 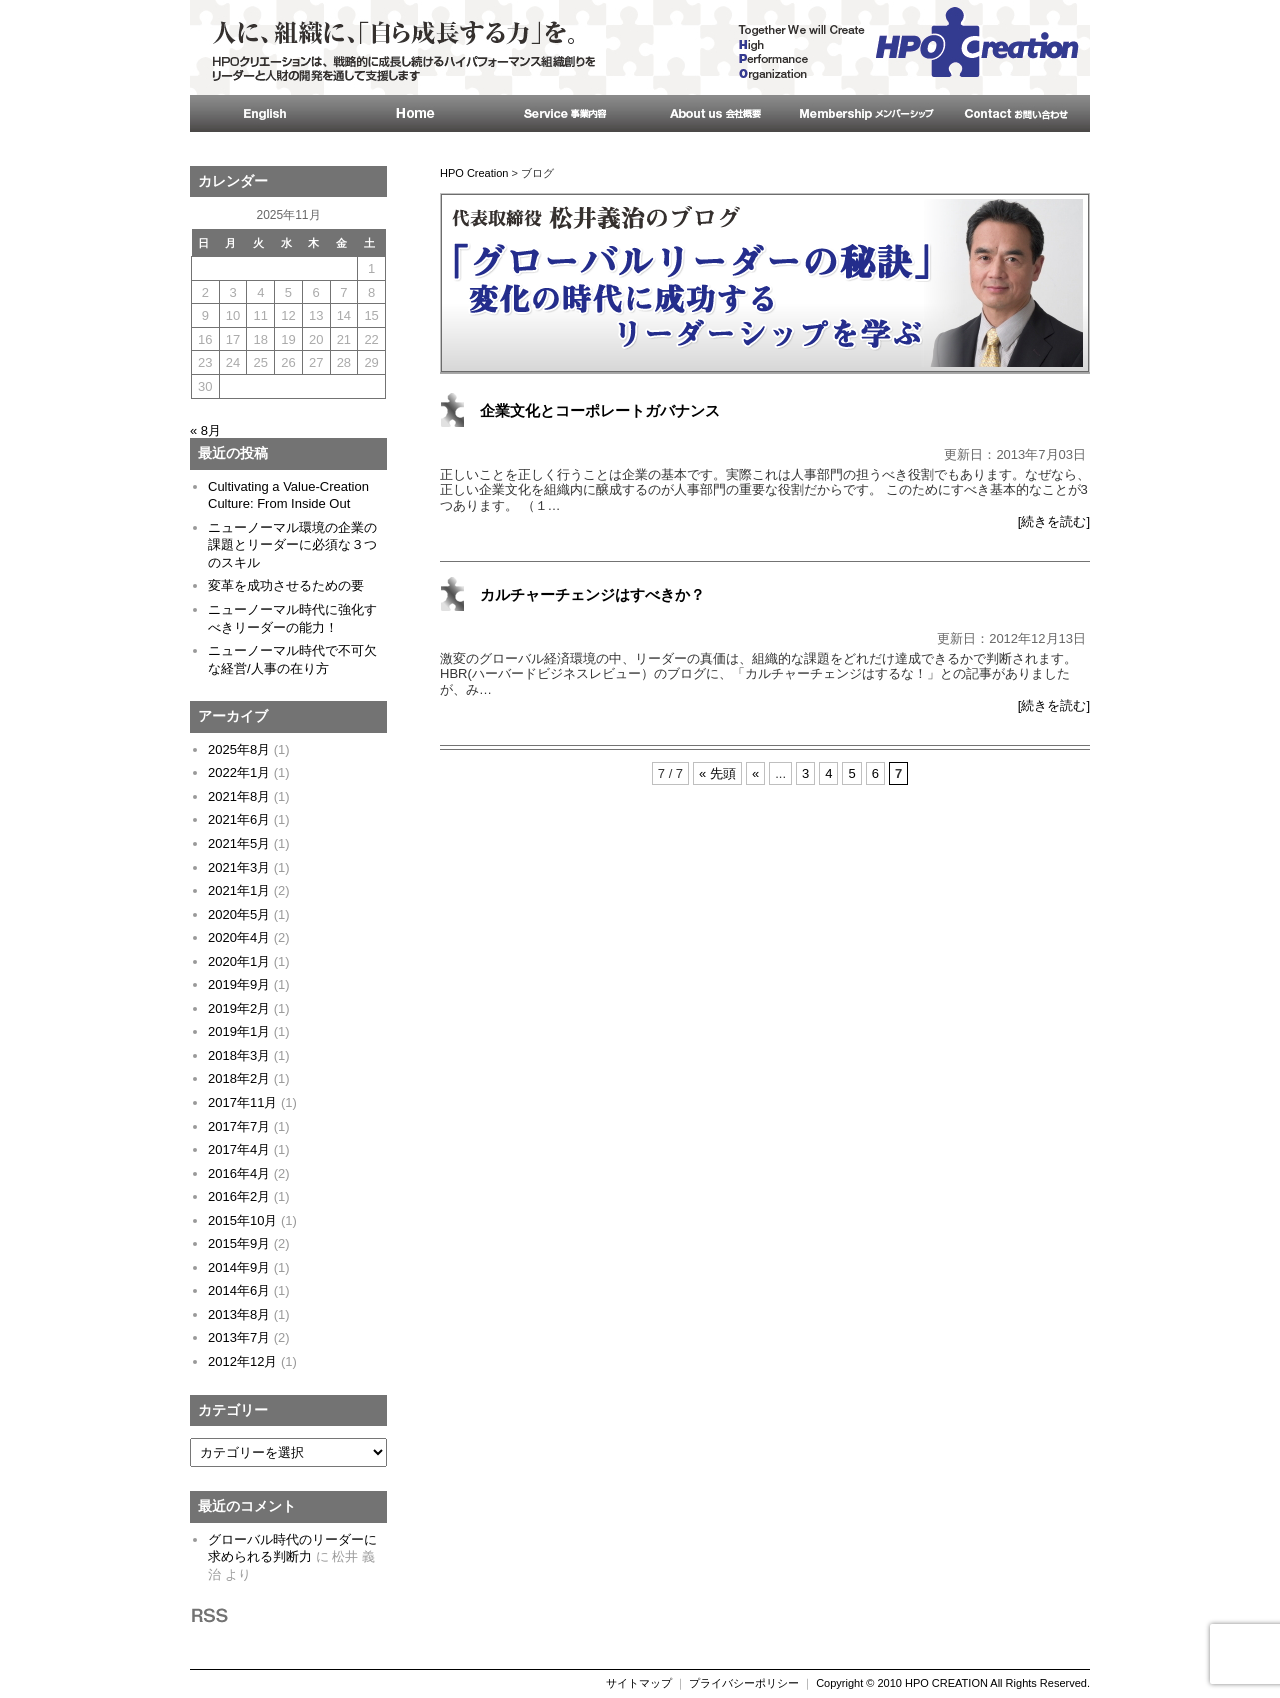 I want to click on 2025年8月, so click(x=239, y=749).